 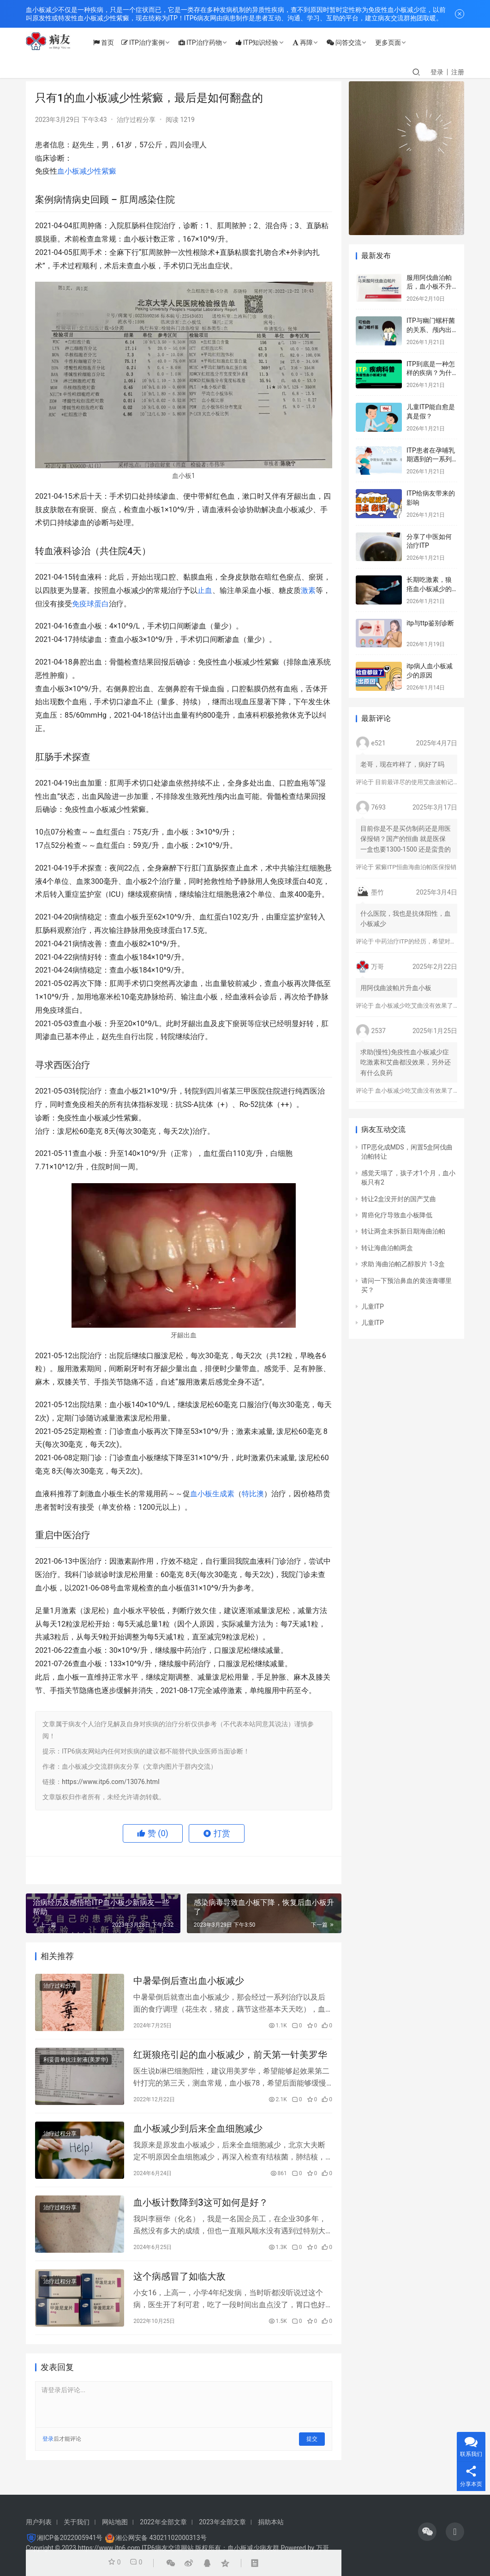 What do you see at coordinates (396, 1215) in the screenshot?
I see `胃癌化疗导致血小板降低` at bounding box center [396, 1215].